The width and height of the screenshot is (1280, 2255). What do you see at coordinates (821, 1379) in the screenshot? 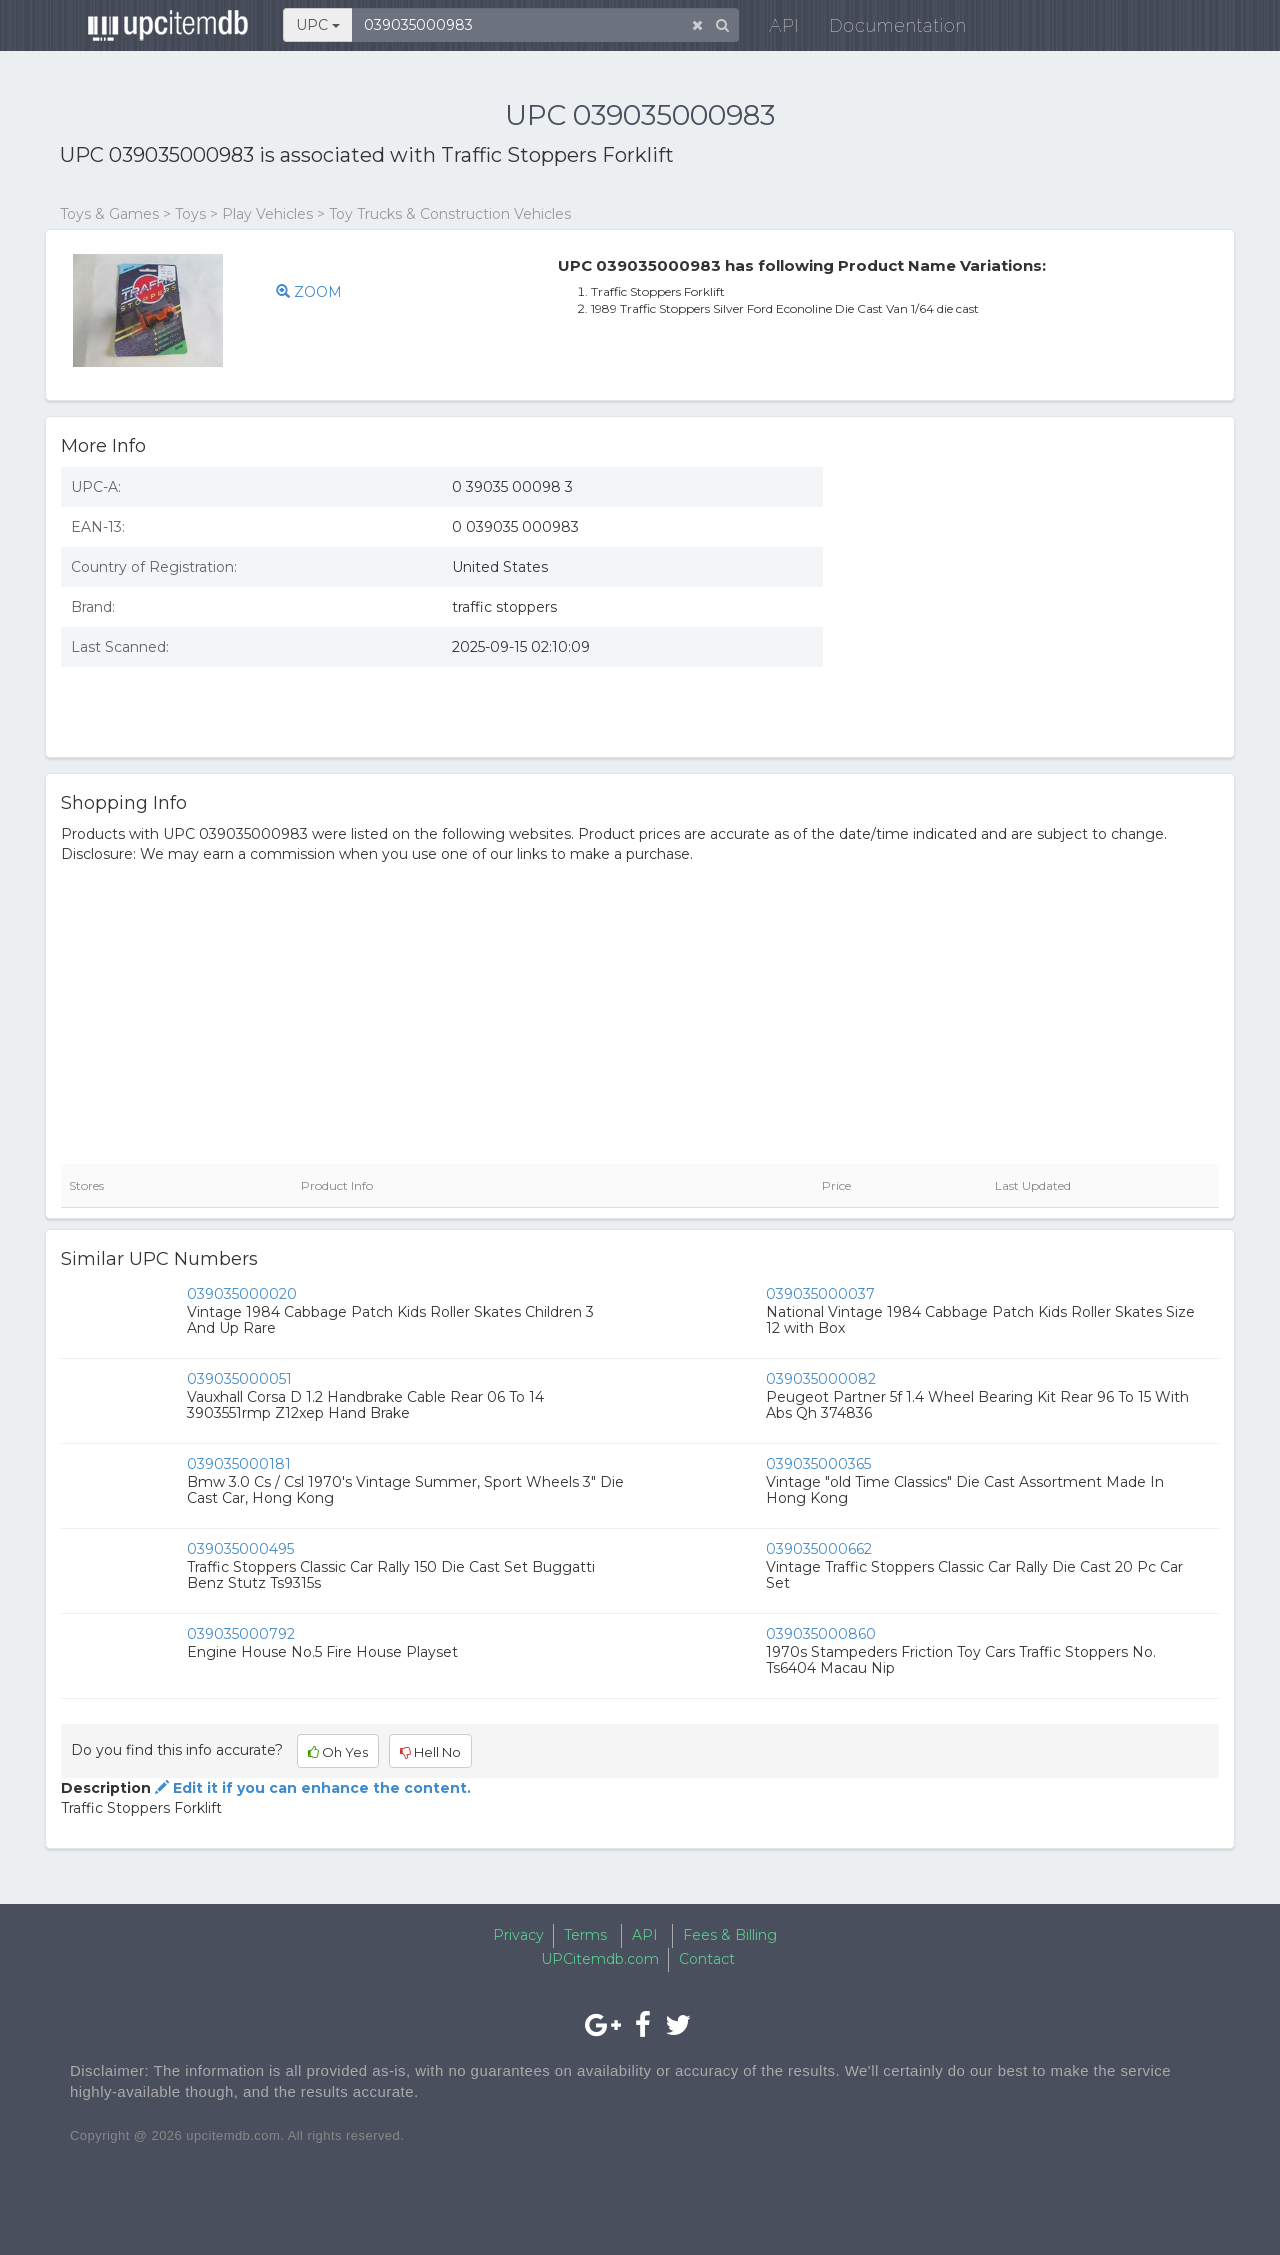
I see `039035000082` at bounding box center [821, 1379].